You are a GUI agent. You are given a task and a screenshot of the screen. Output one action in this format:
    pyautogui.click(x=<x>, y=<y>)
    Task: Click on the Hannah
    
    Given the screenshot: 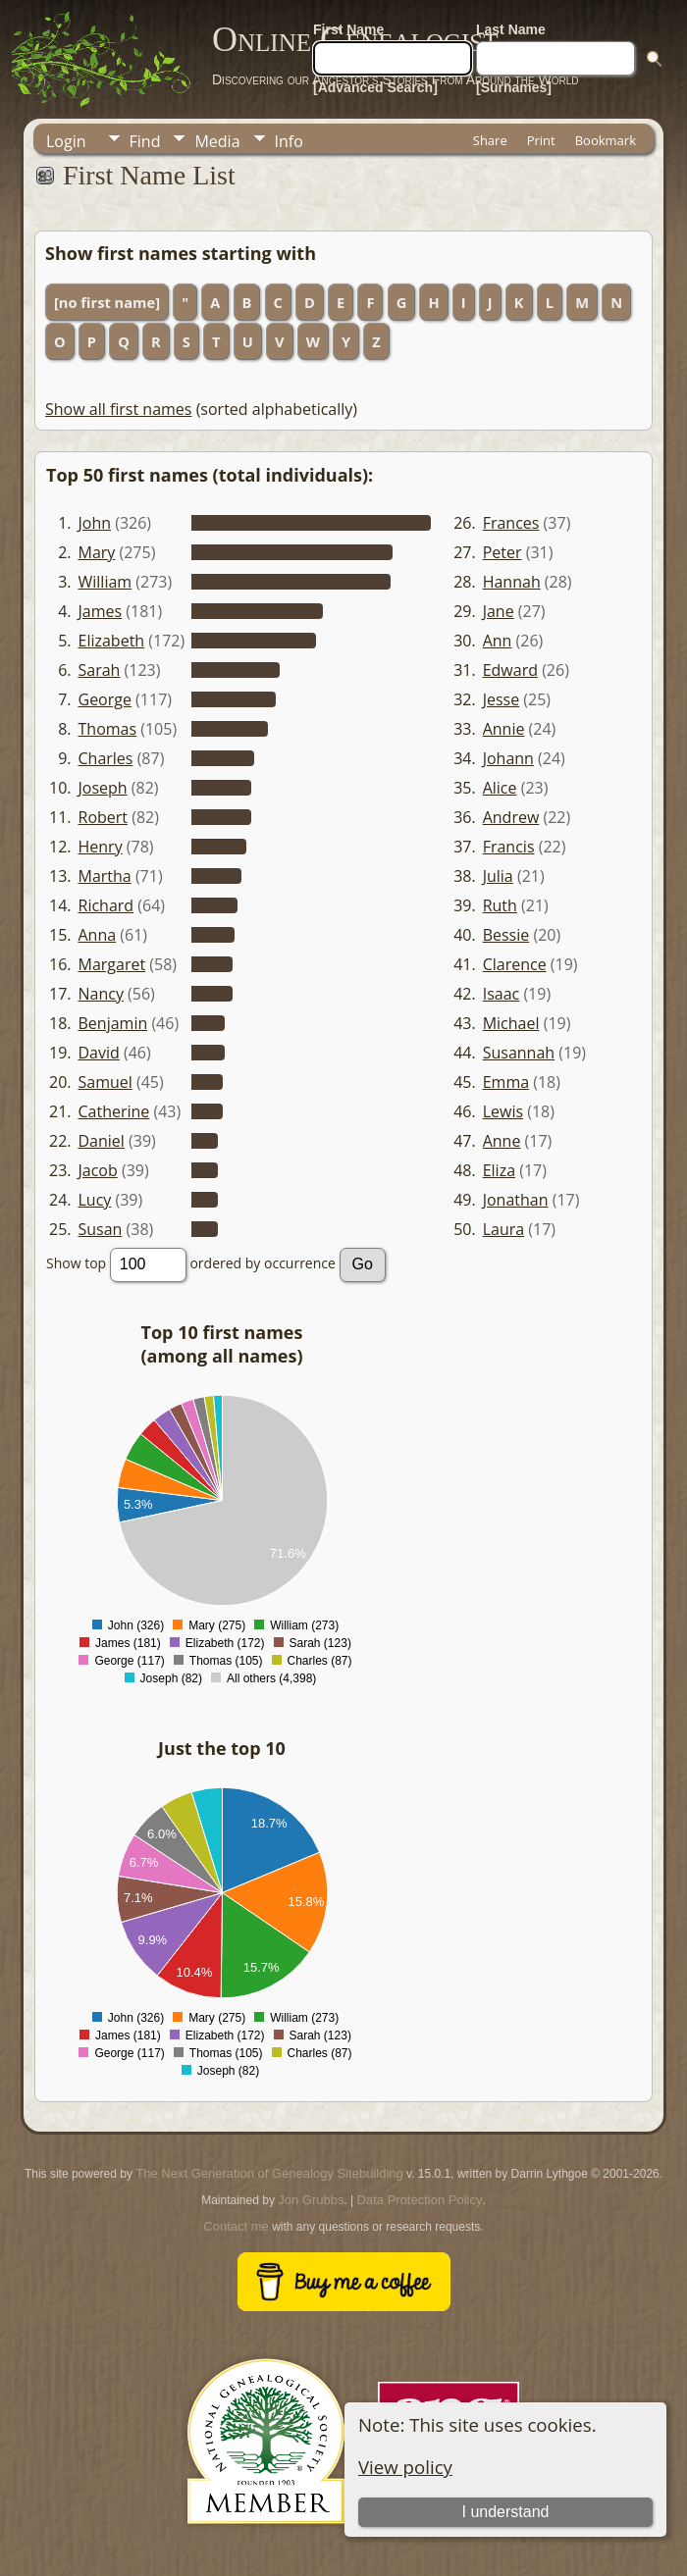 What is the action you would take?
    pyautogui.click(x=512, y=581)
    